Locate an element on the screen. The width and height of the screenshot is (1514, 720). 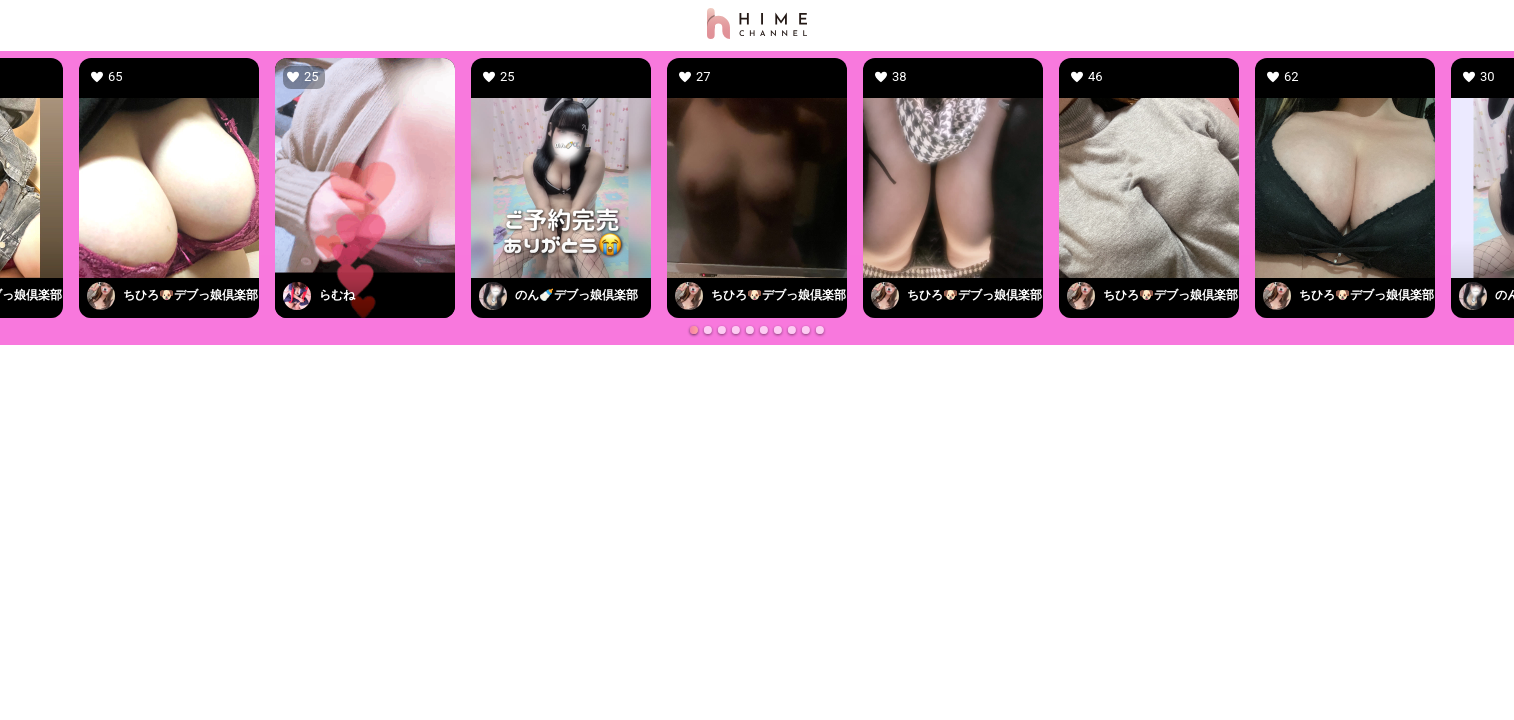
[Go to slide 2] is located at coordinates (708, 330).